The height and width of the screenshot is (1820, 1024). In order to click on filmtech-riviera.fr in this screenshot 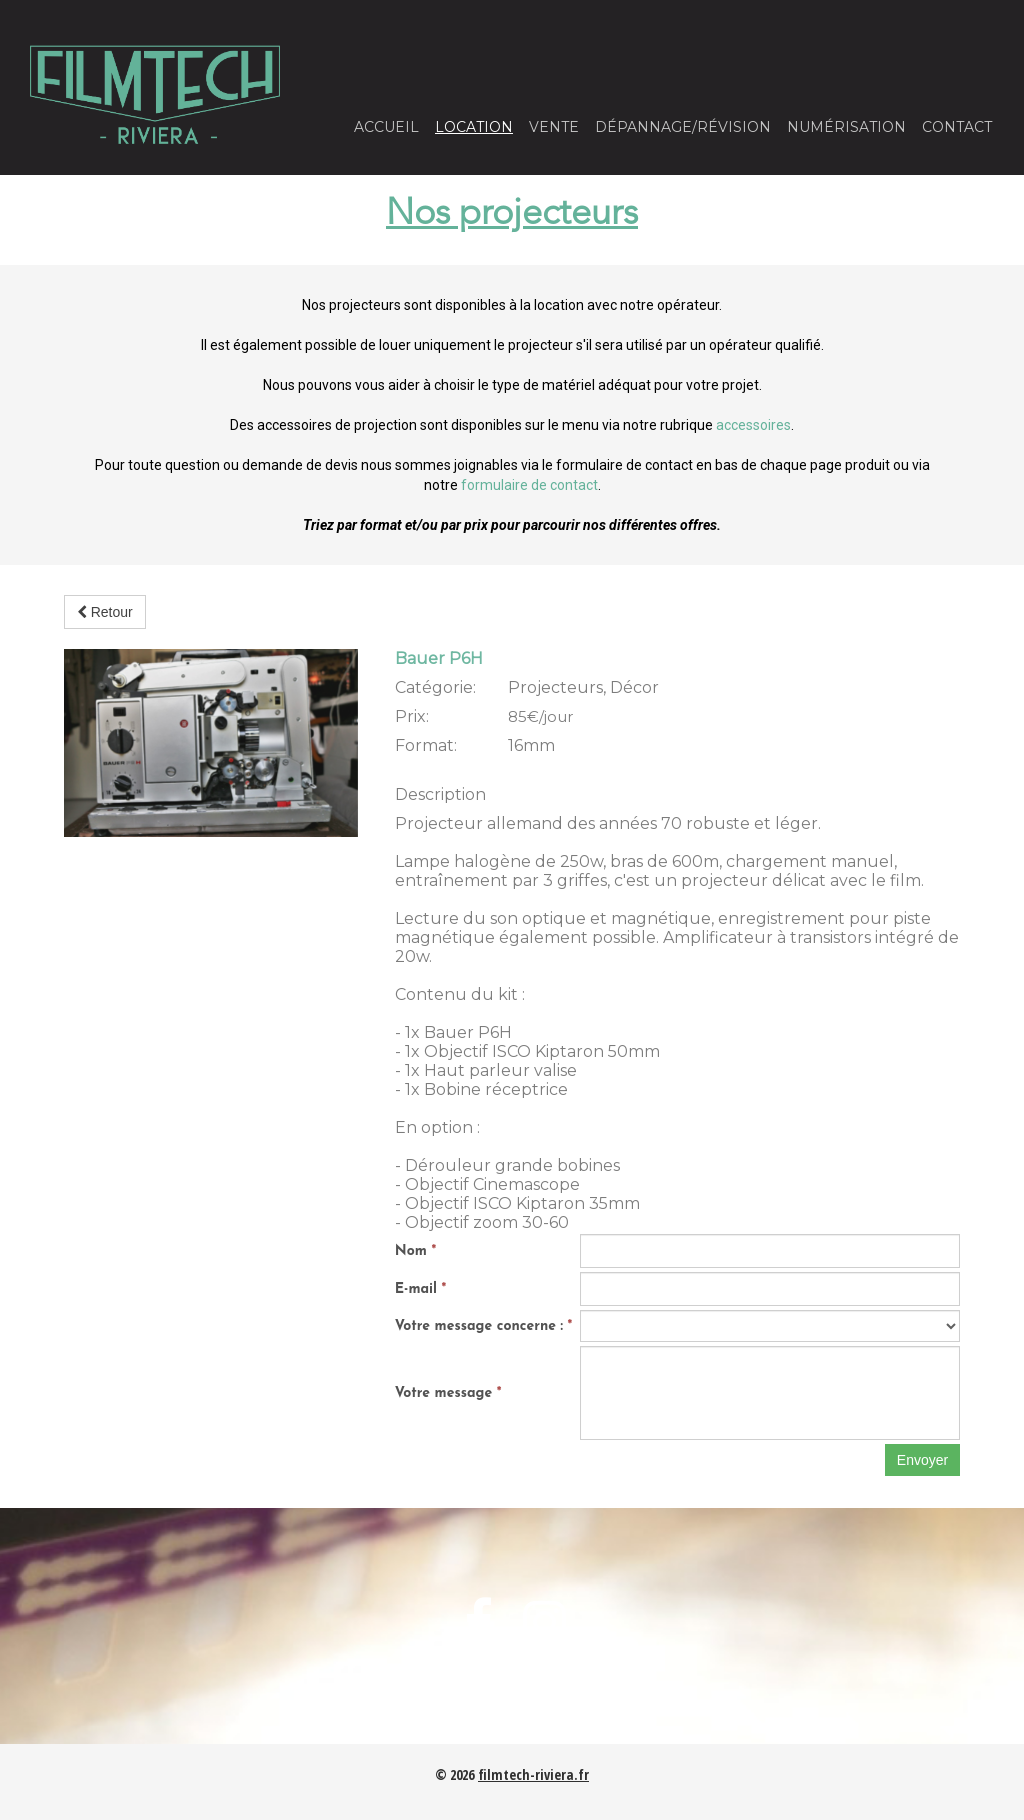, I will do `click(533, 1774)`.